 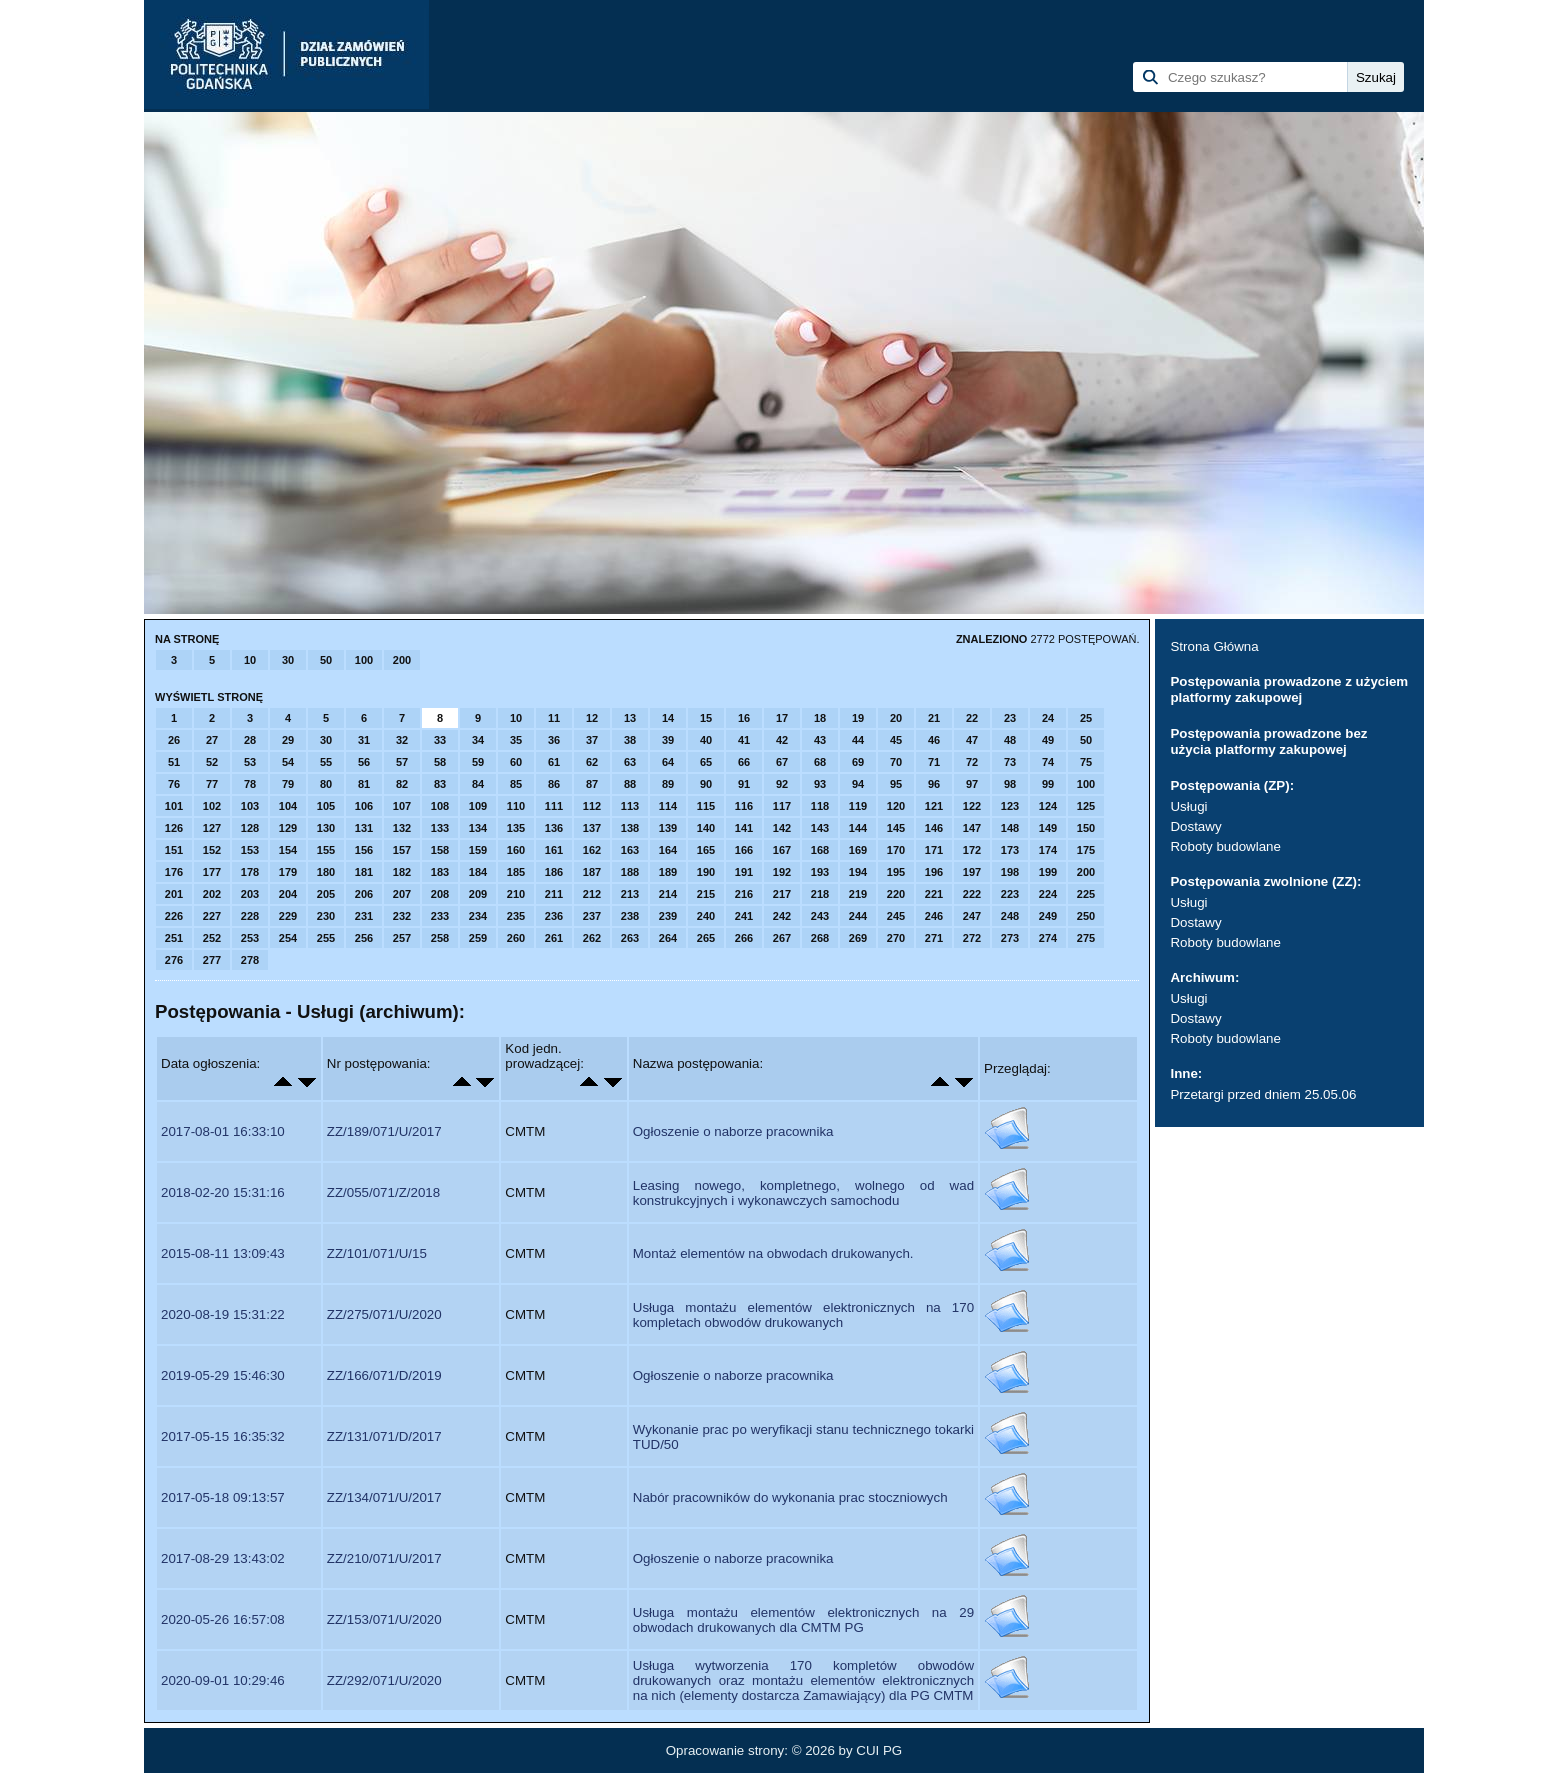 What do you see at coordinates (706, 872) in the screenshot?
I see `190` at bounding box center [706, 872].